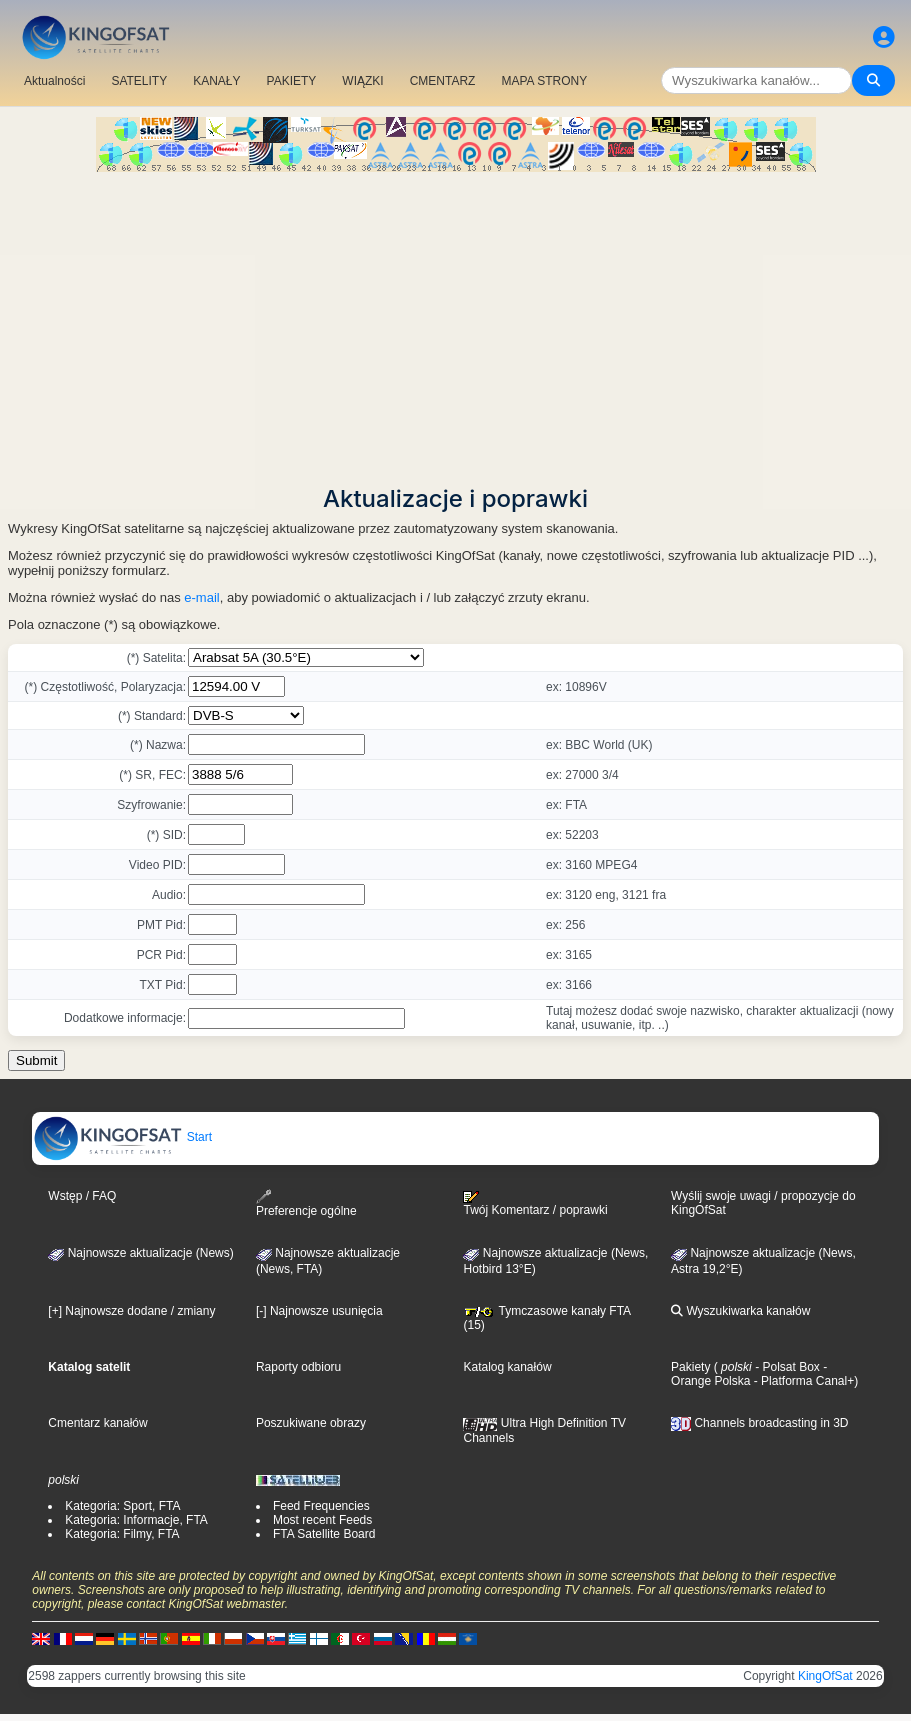  I want to click on Aktualności, so click(54, 81).